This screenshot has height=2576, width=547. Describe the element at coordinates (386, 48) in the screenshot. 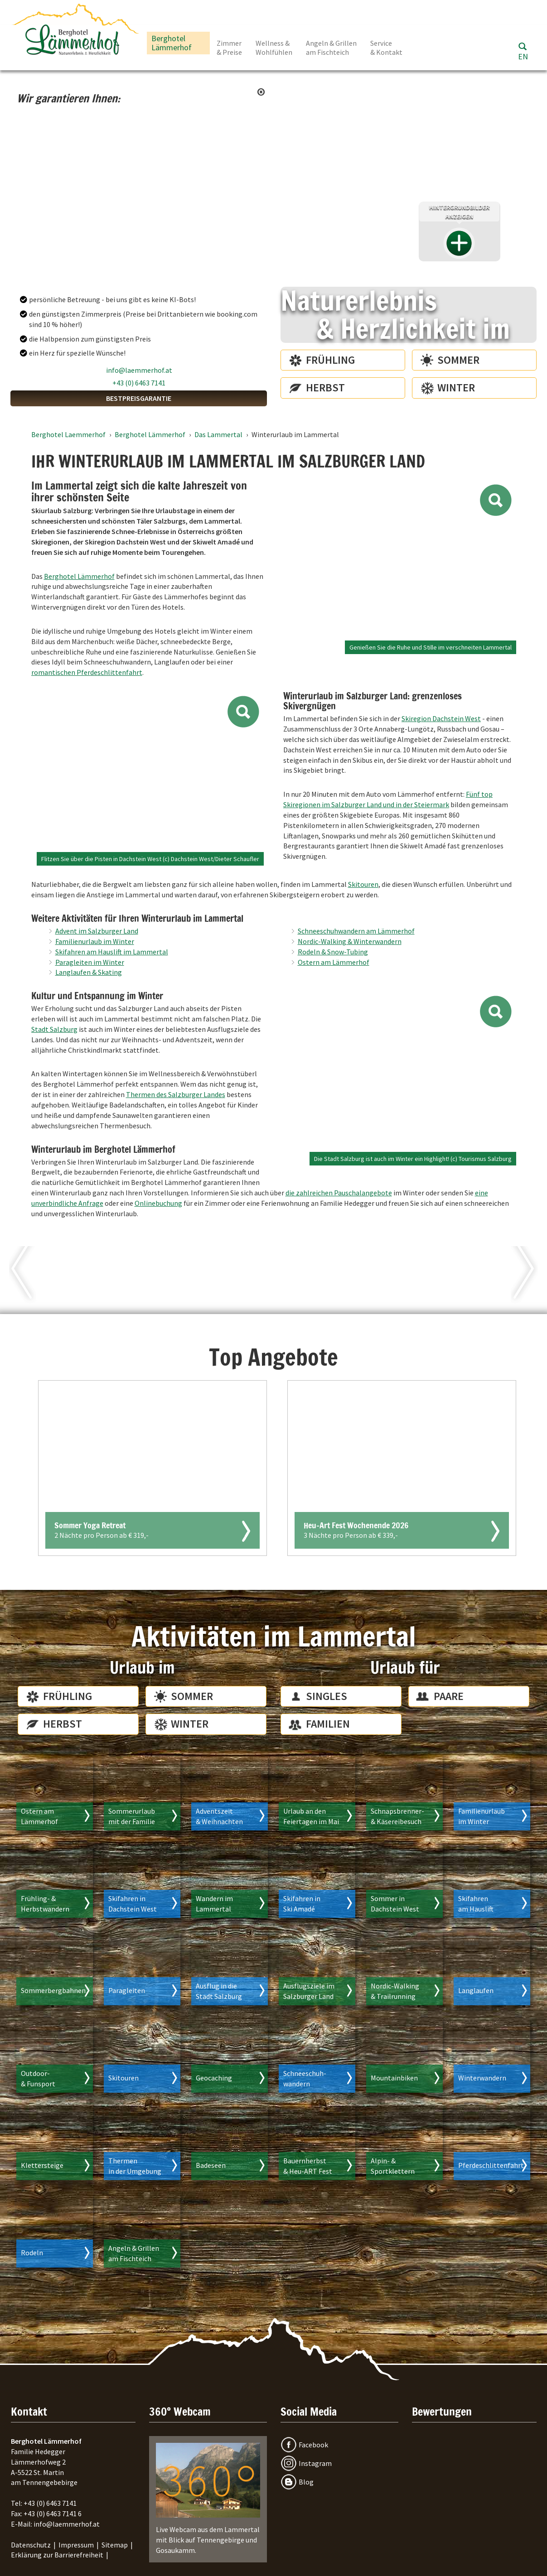

I see `Service & Kontakt` at that location.